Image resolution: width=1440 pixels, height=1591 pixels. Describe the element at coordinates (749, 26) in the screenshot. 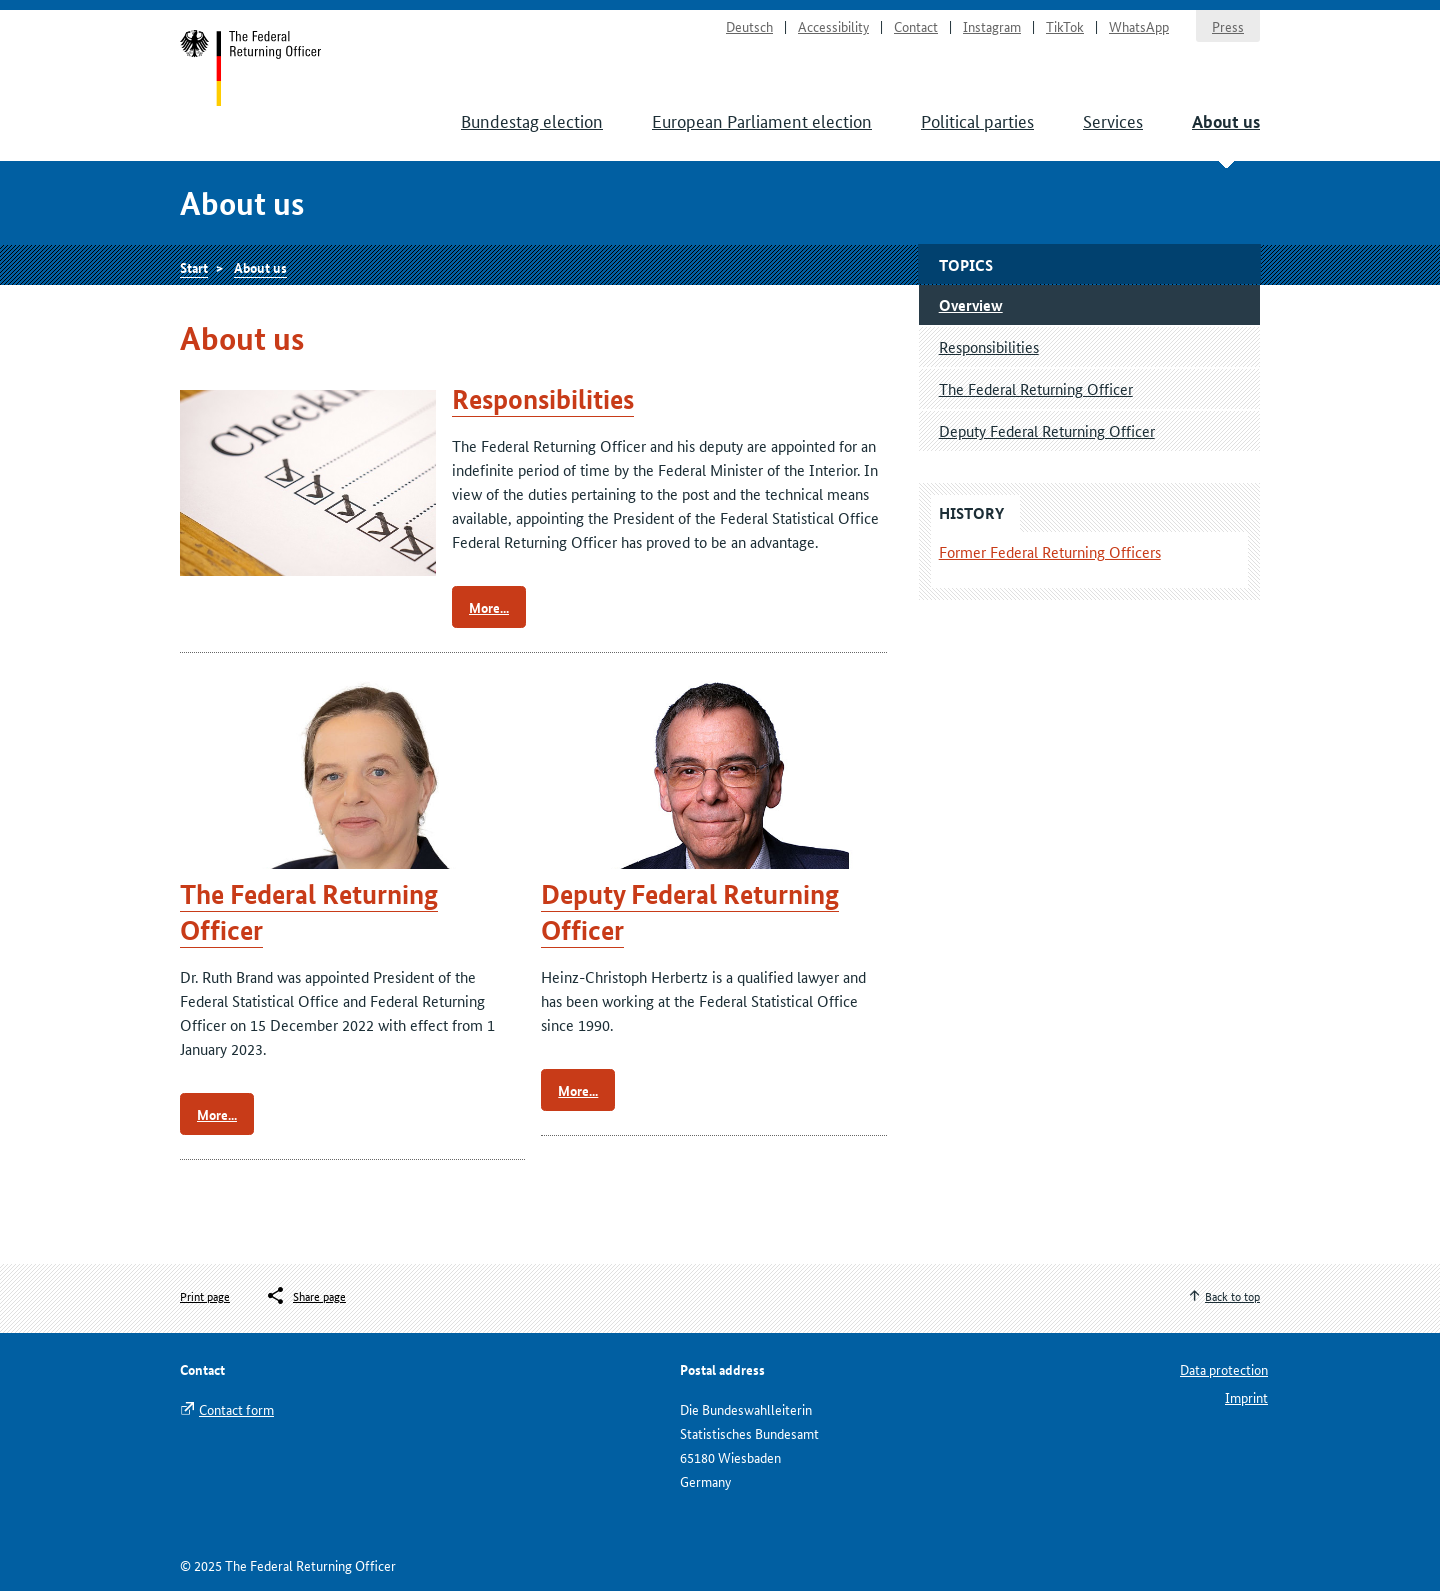

I see `Deutsch` at that location.